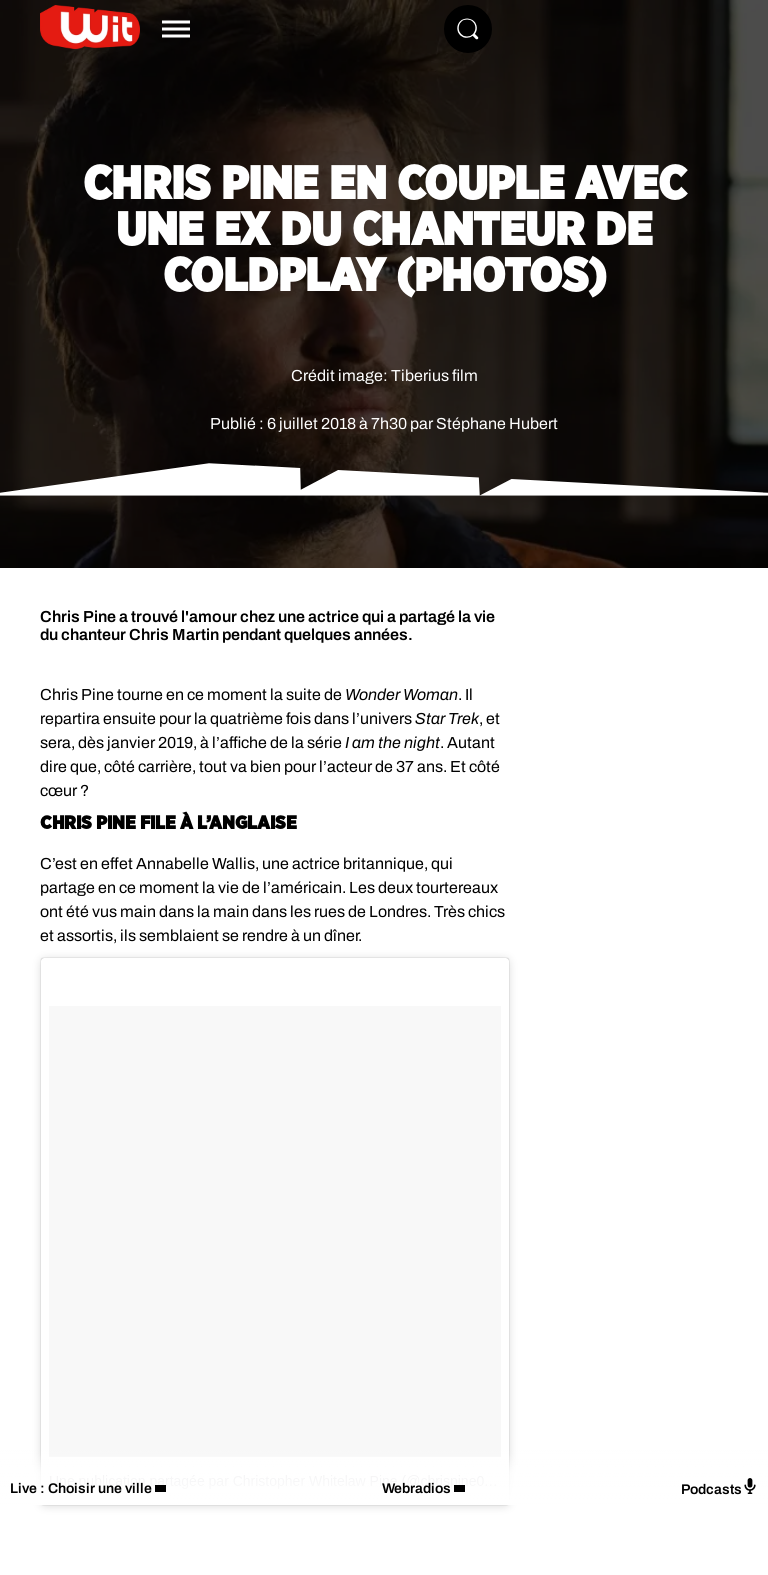 Image resolution: width=768 pixels, height=1575 pixels. What do you see at coordinates (719, 1487) in the screenshot?
I see `Podcasts` at bounding box center [719, 1487].